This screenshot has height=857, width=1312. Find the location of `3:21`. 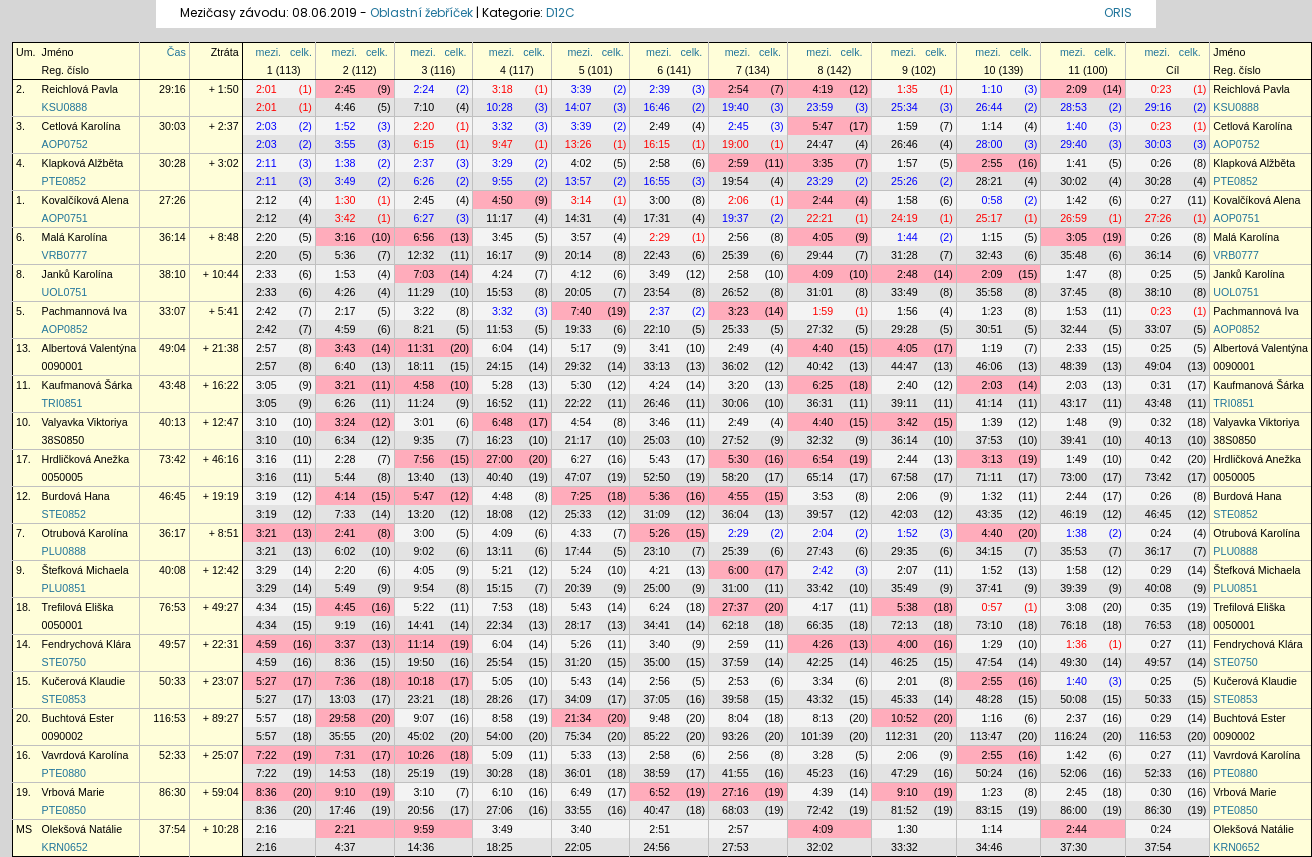

3:21 is located at coordinates (345, 385).